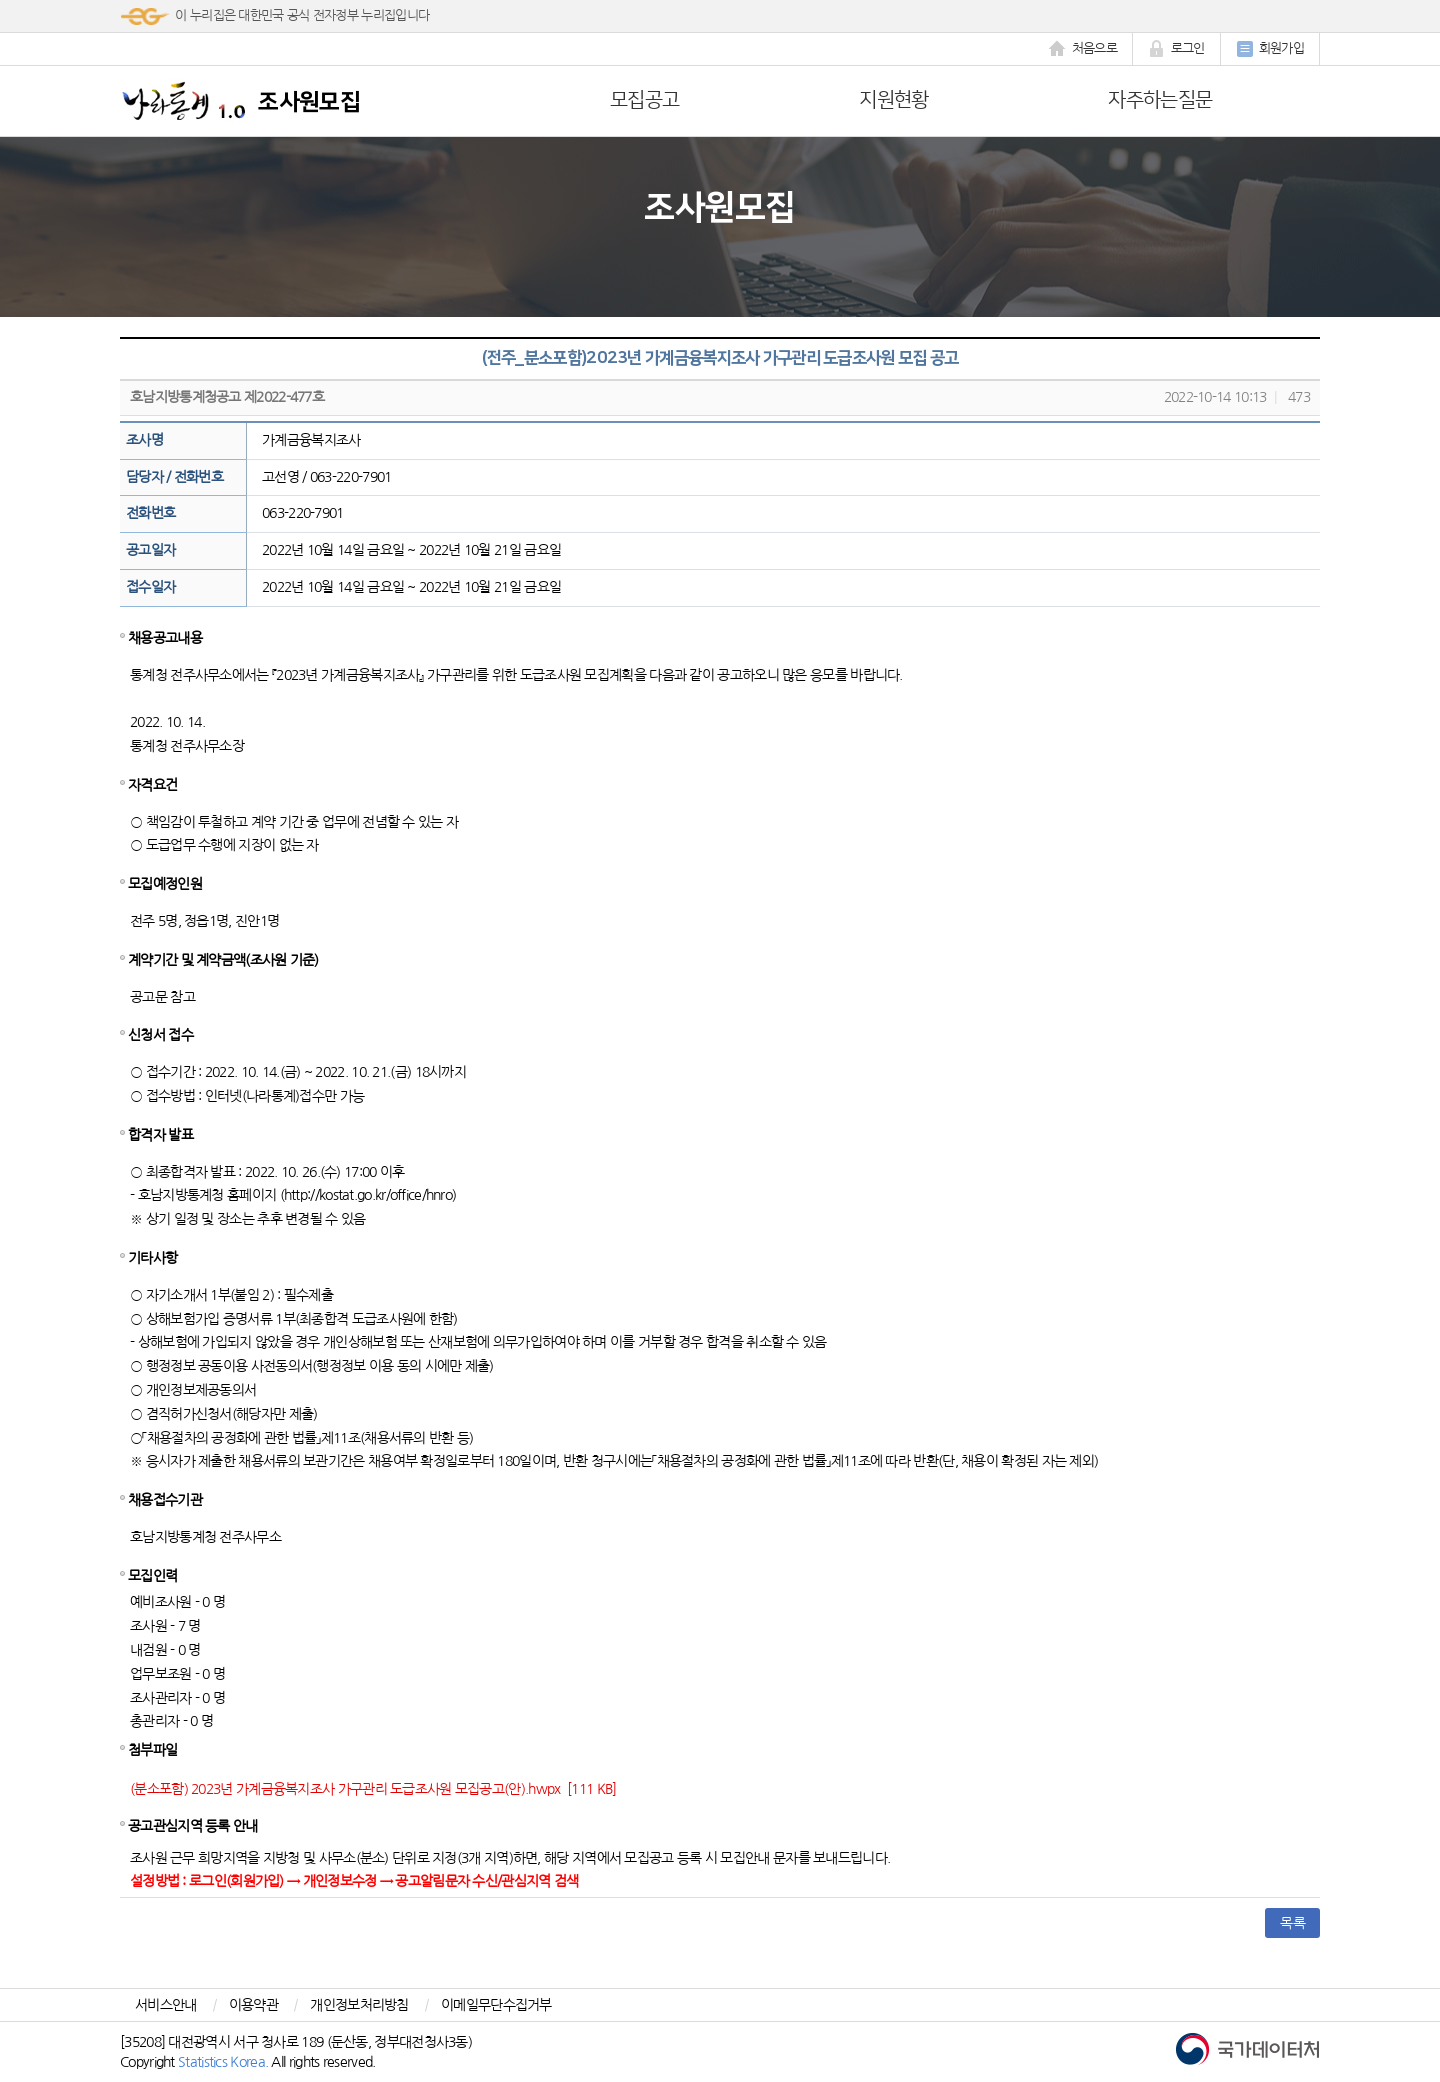  I want to click on 모집예정인원, so click(165, 884).